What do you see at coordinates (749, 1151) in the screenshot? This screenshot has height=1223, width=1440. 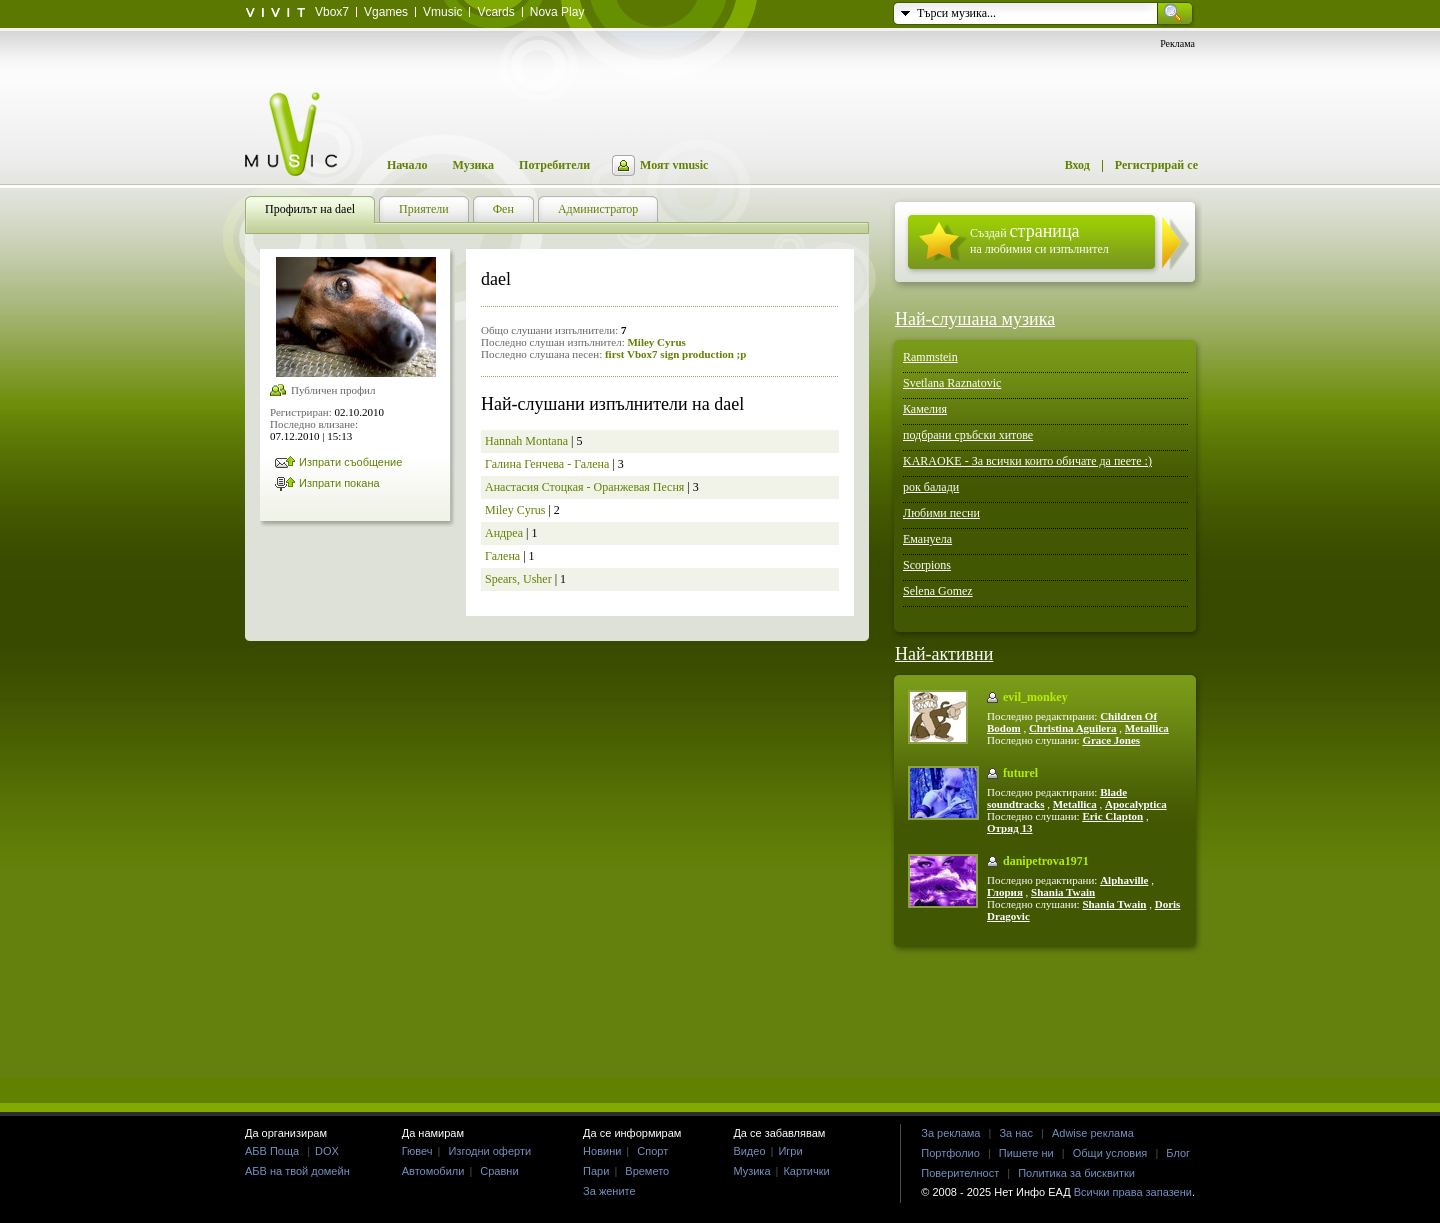 I see `Видео` at bounding box center [749, 1151].